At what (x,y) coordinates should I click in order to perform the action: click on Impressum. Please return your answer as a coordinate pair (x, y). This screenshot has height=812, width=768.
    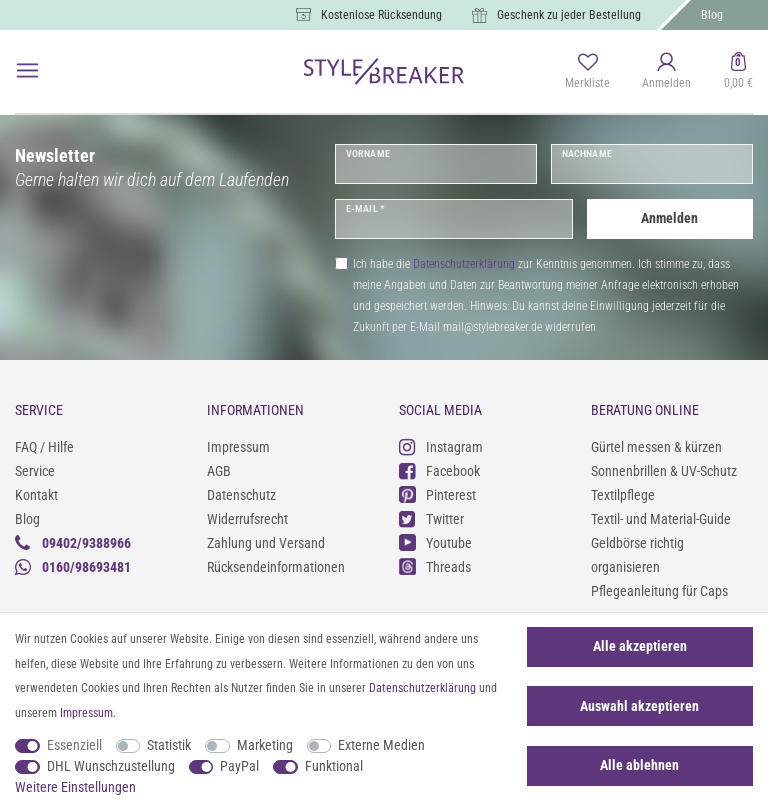
    Looking at the image, I should click on (238, 447).